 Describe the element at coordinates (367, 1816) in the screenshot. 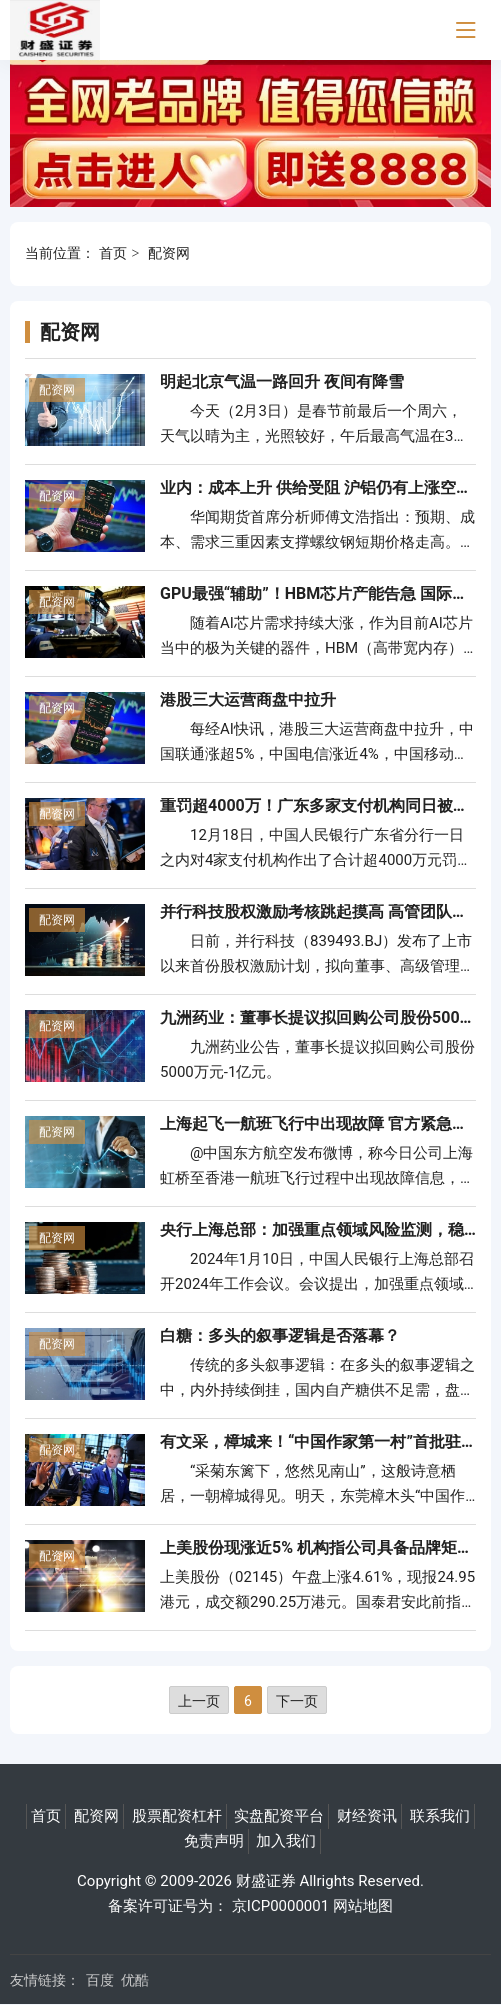

I see `财经资讯` at that location.